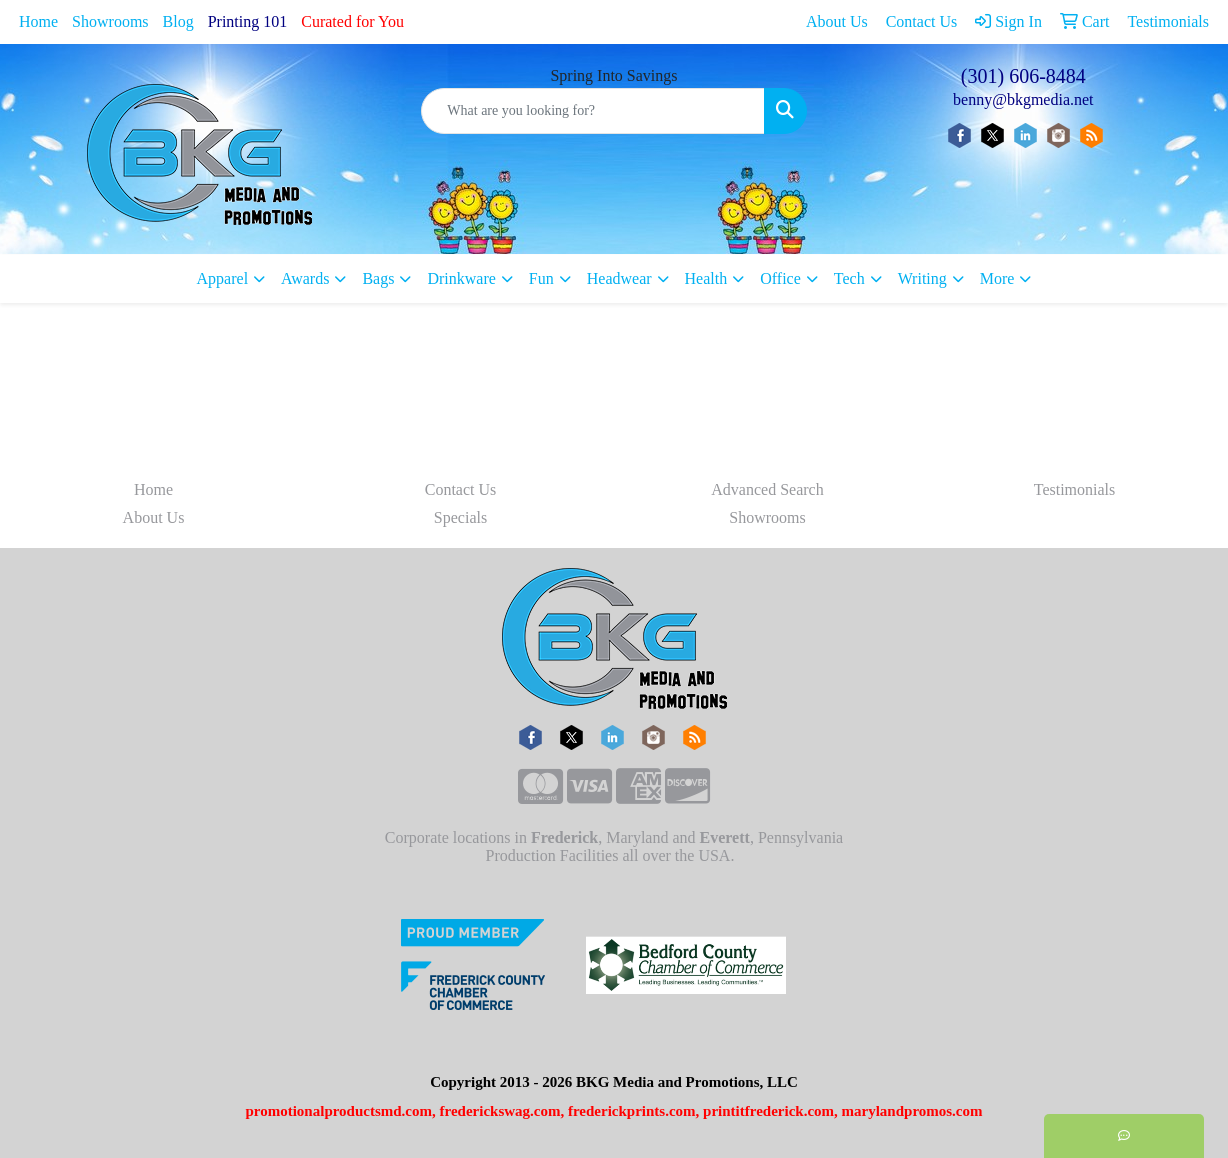 The width and height of the screenshot is (1228, 1158). I want to click on Headwear [button], so click(619, 278).